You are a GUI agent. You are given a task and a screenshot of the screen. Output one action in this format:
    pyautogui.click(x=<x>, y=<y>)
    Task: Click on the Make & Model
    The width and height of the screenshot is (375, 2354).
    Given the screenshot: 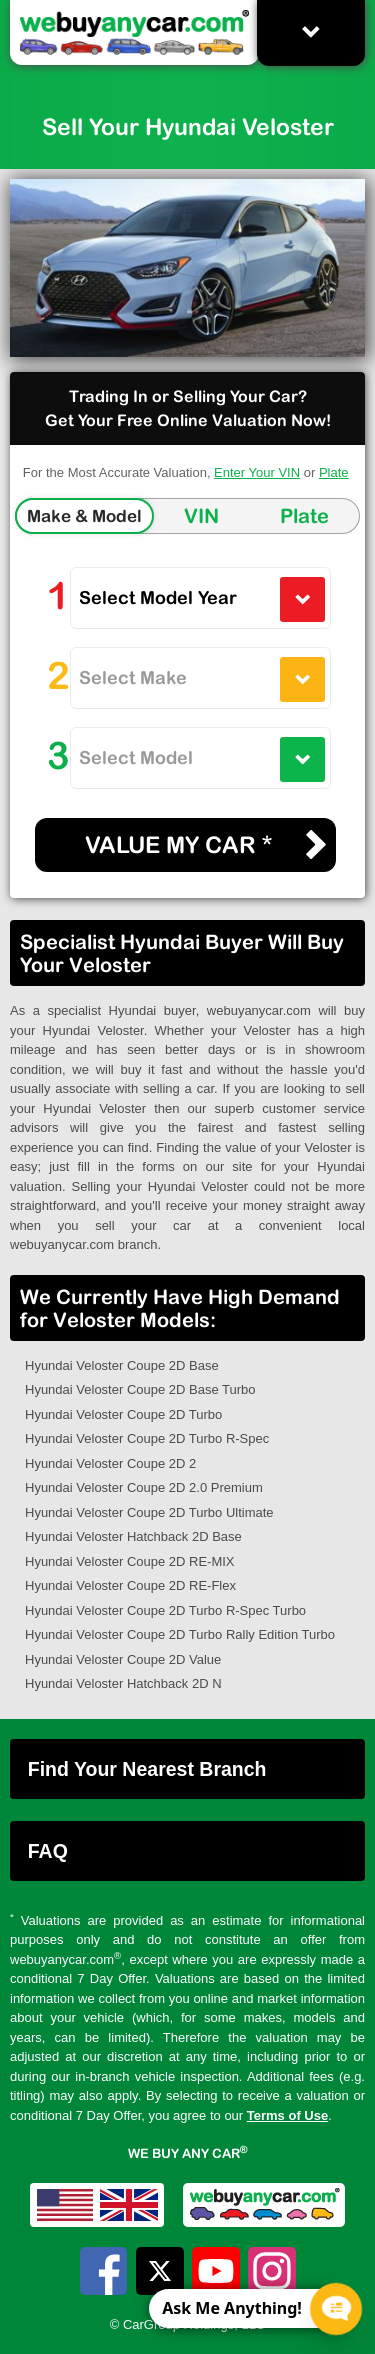 What is the action you would take?
    pyautogui.click(x=84, y=516)
    